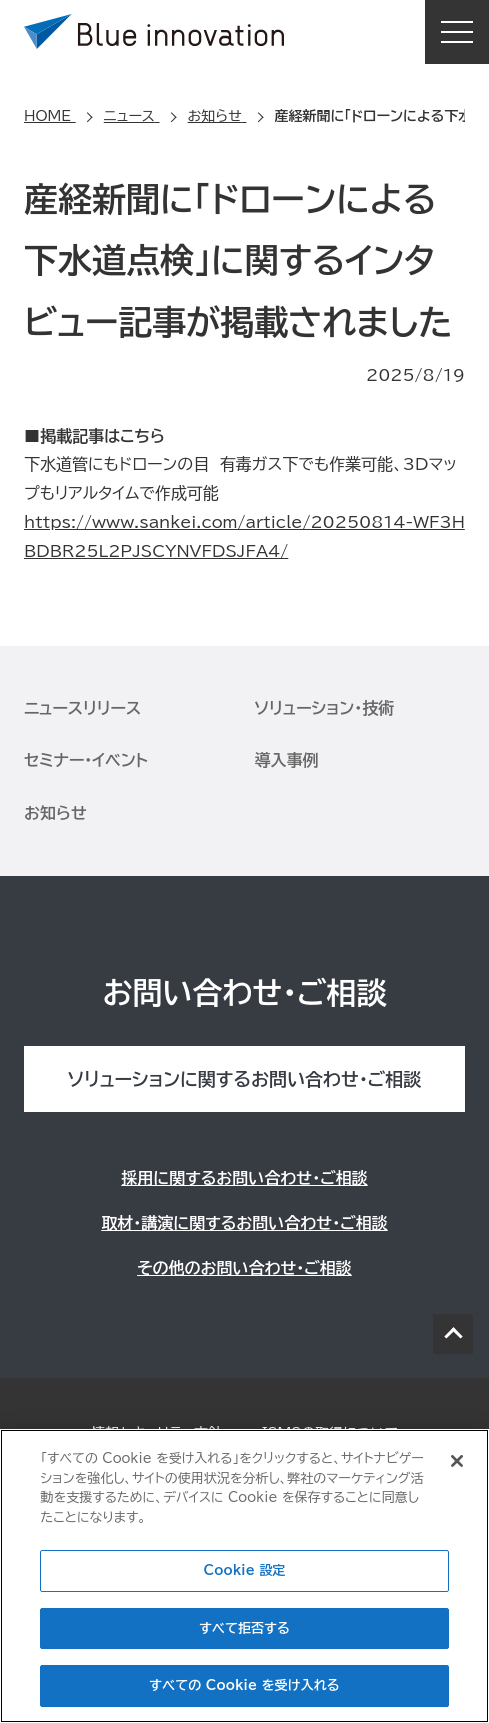  What do you see at coordinates (244, 1685) in the screenshot?
I see `すべての Cookie を受け入れる` at bounding box center [244, 1685].